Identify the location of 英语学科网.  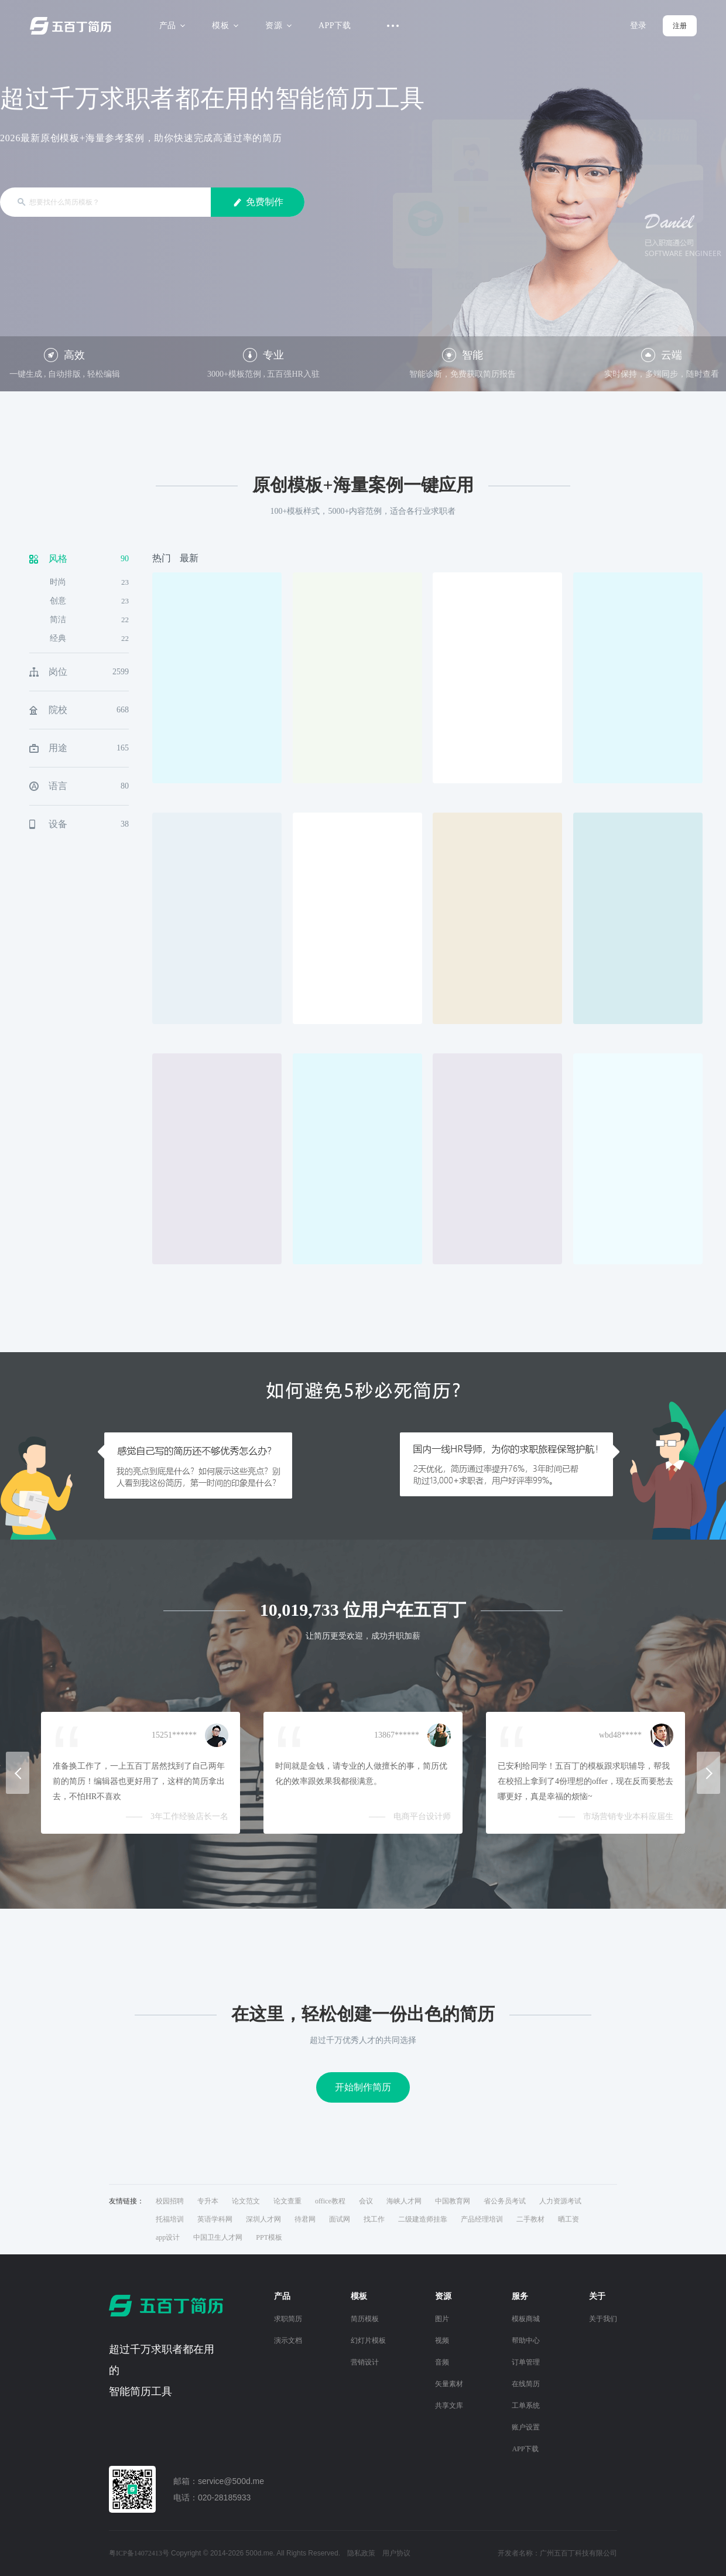
(214, 2219).